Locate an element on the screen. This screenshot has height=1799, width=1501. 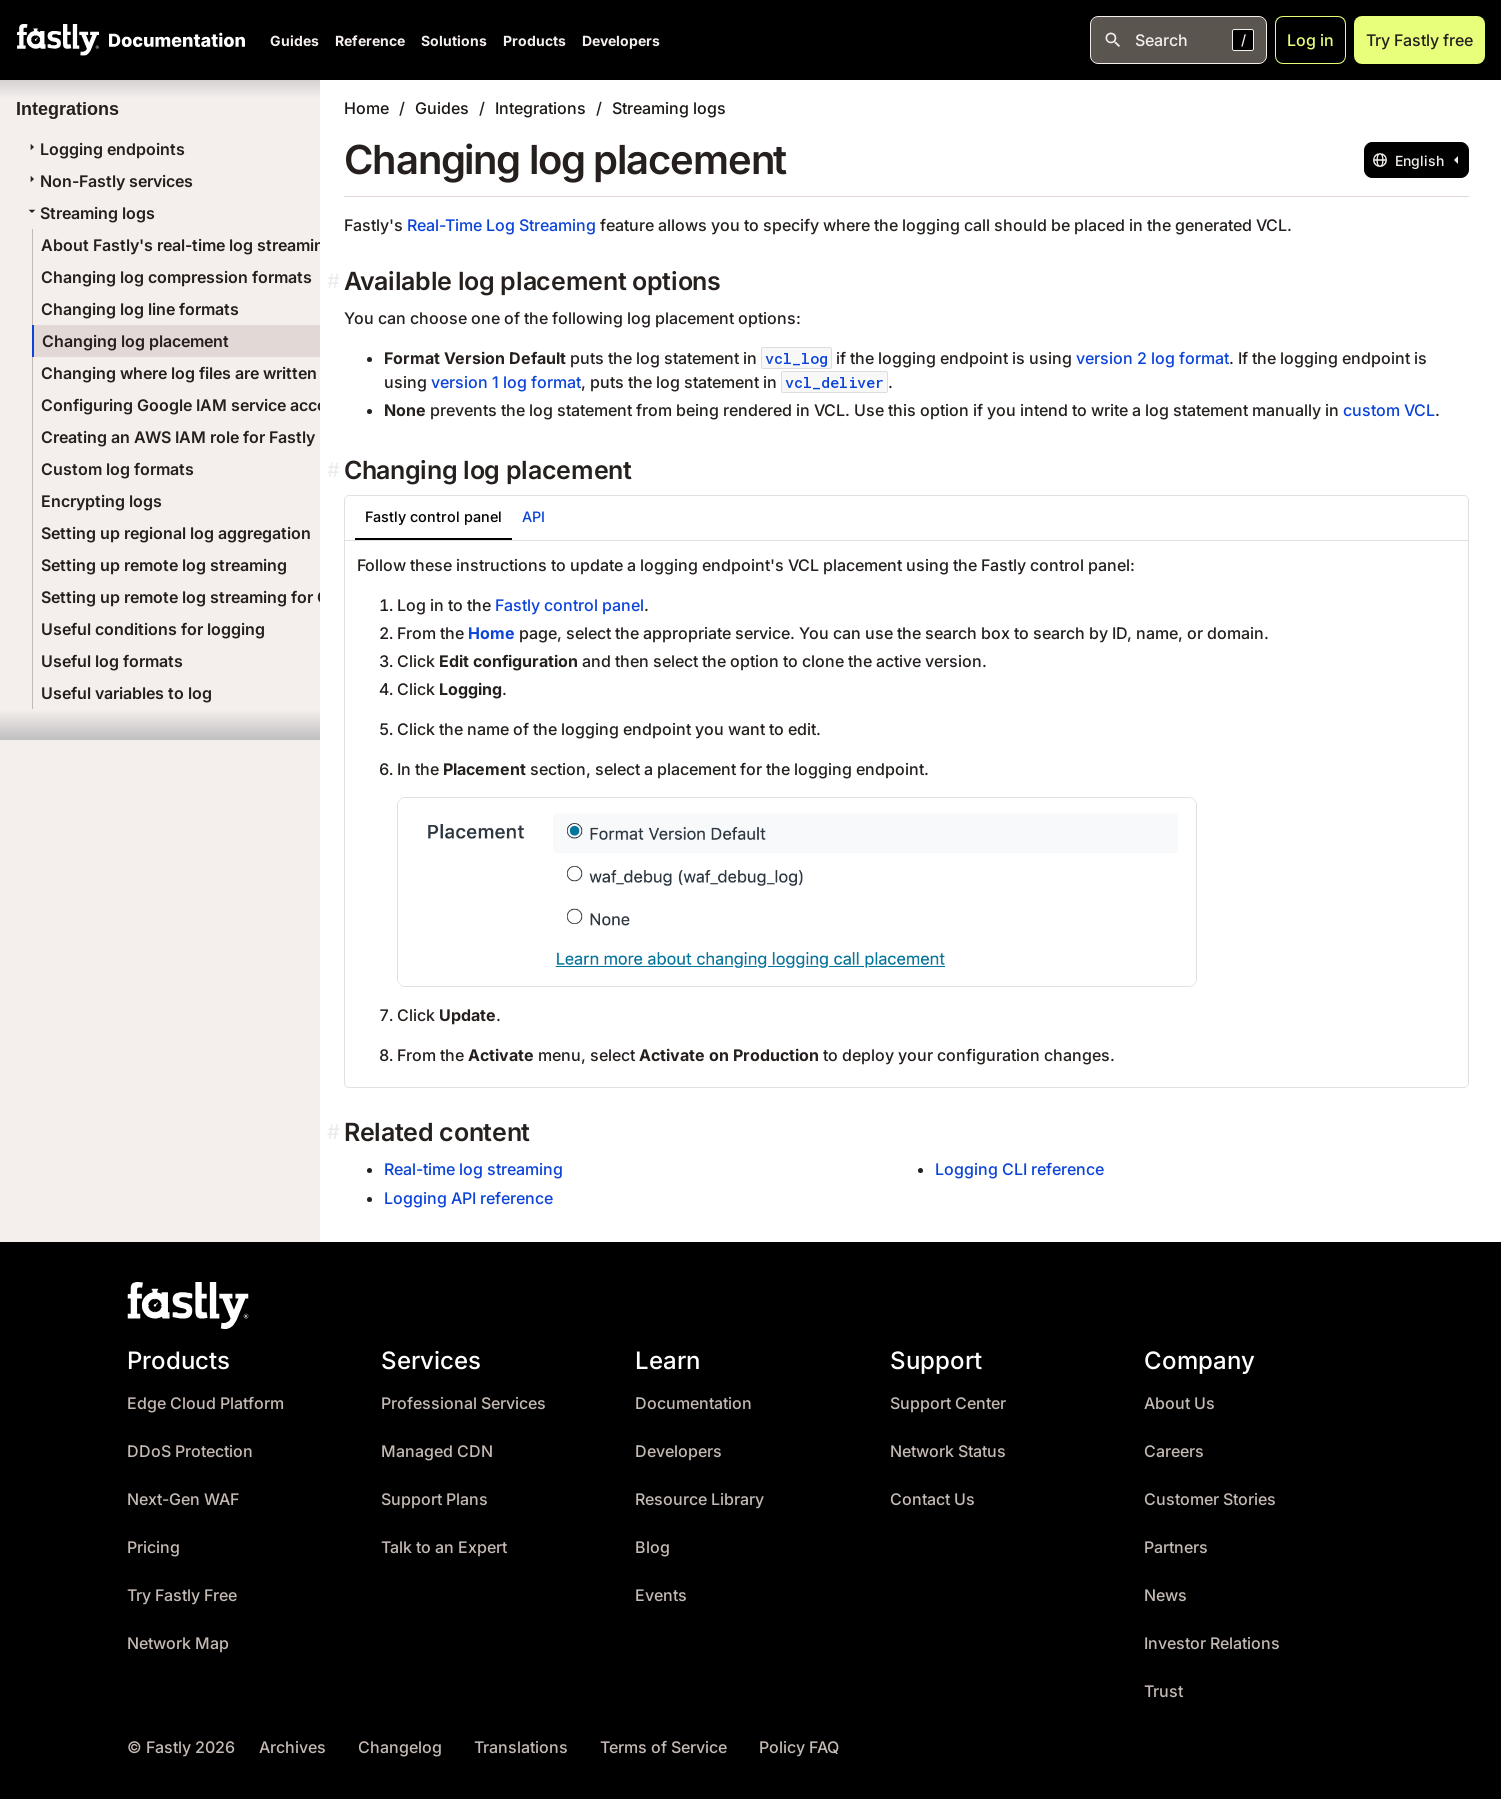
version 1 log format is located at coordinates (506, 382).